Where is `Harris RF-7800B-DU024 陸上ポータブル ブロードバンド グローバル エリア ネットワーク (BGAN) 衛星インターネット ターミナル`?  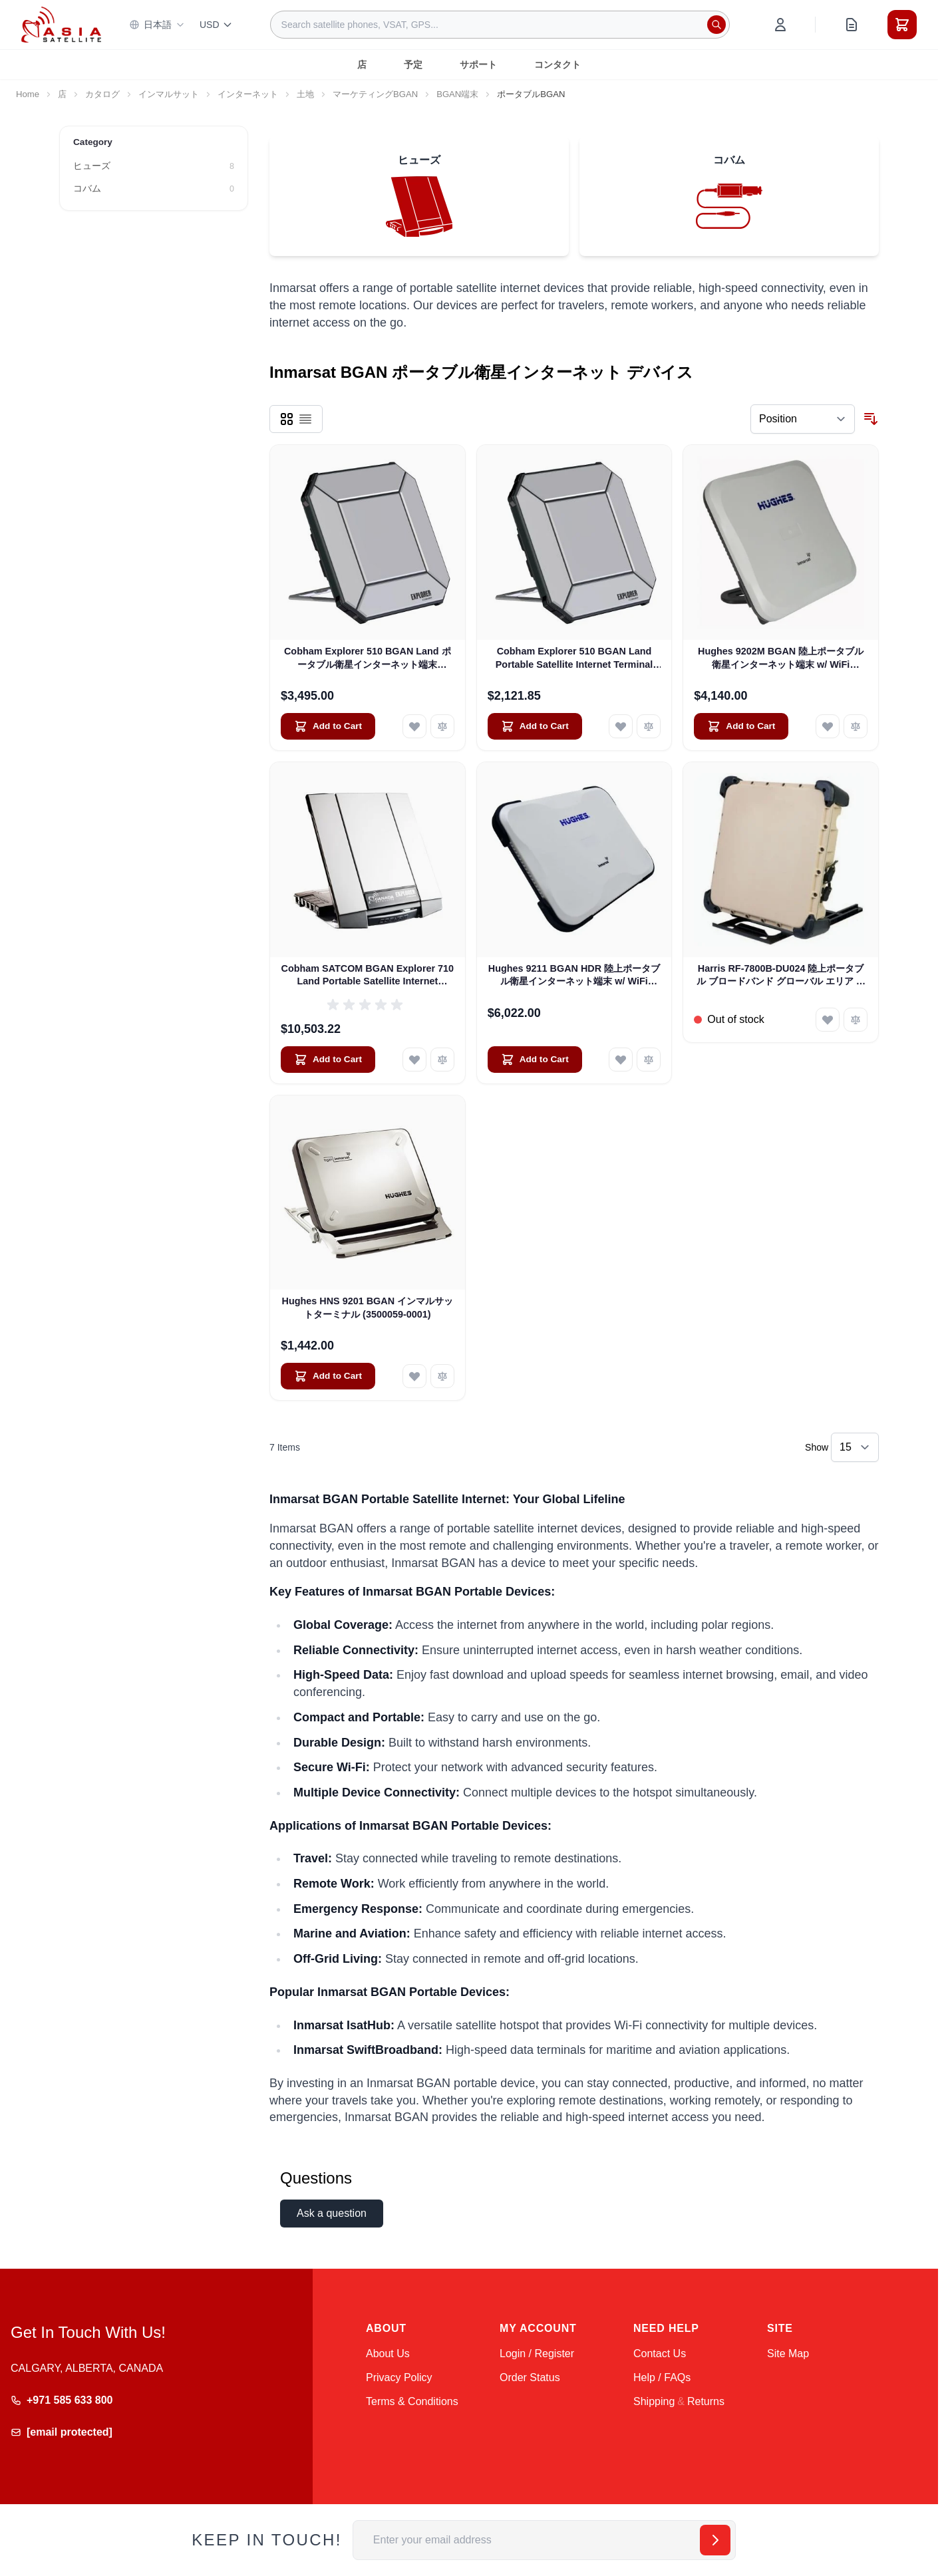 Harris RF-7800B-DU024 陸上ポータブル ブロードバンド グローバル エリア ネットワーク (BGAN) 衛星インターネット ターミナル is located at coordinates (781, 975).